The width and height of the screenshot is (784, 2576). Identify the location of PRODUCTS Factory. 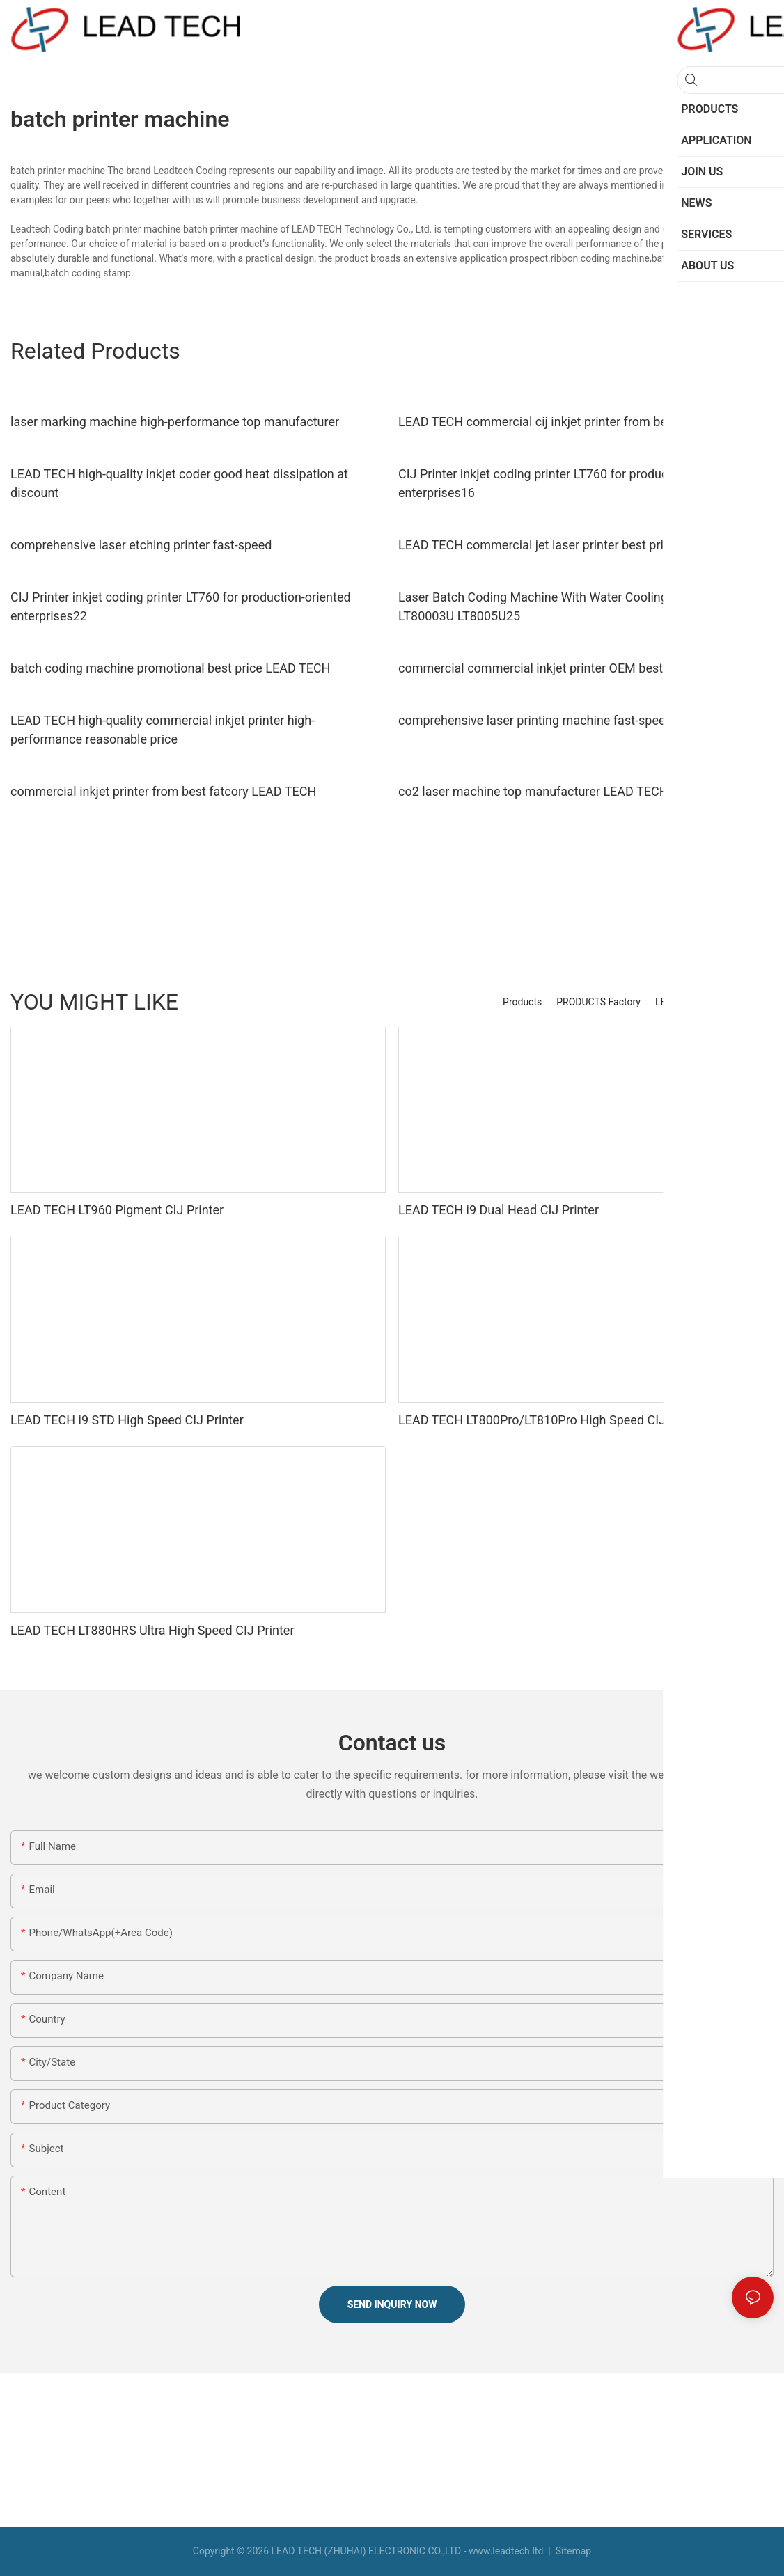
(598, 1001).